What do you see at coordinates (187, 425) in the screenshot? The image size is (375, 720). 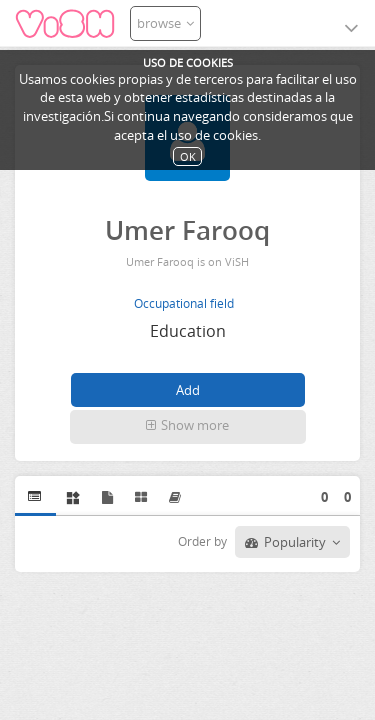 I see `Show more` at bounding box center [187, 425].